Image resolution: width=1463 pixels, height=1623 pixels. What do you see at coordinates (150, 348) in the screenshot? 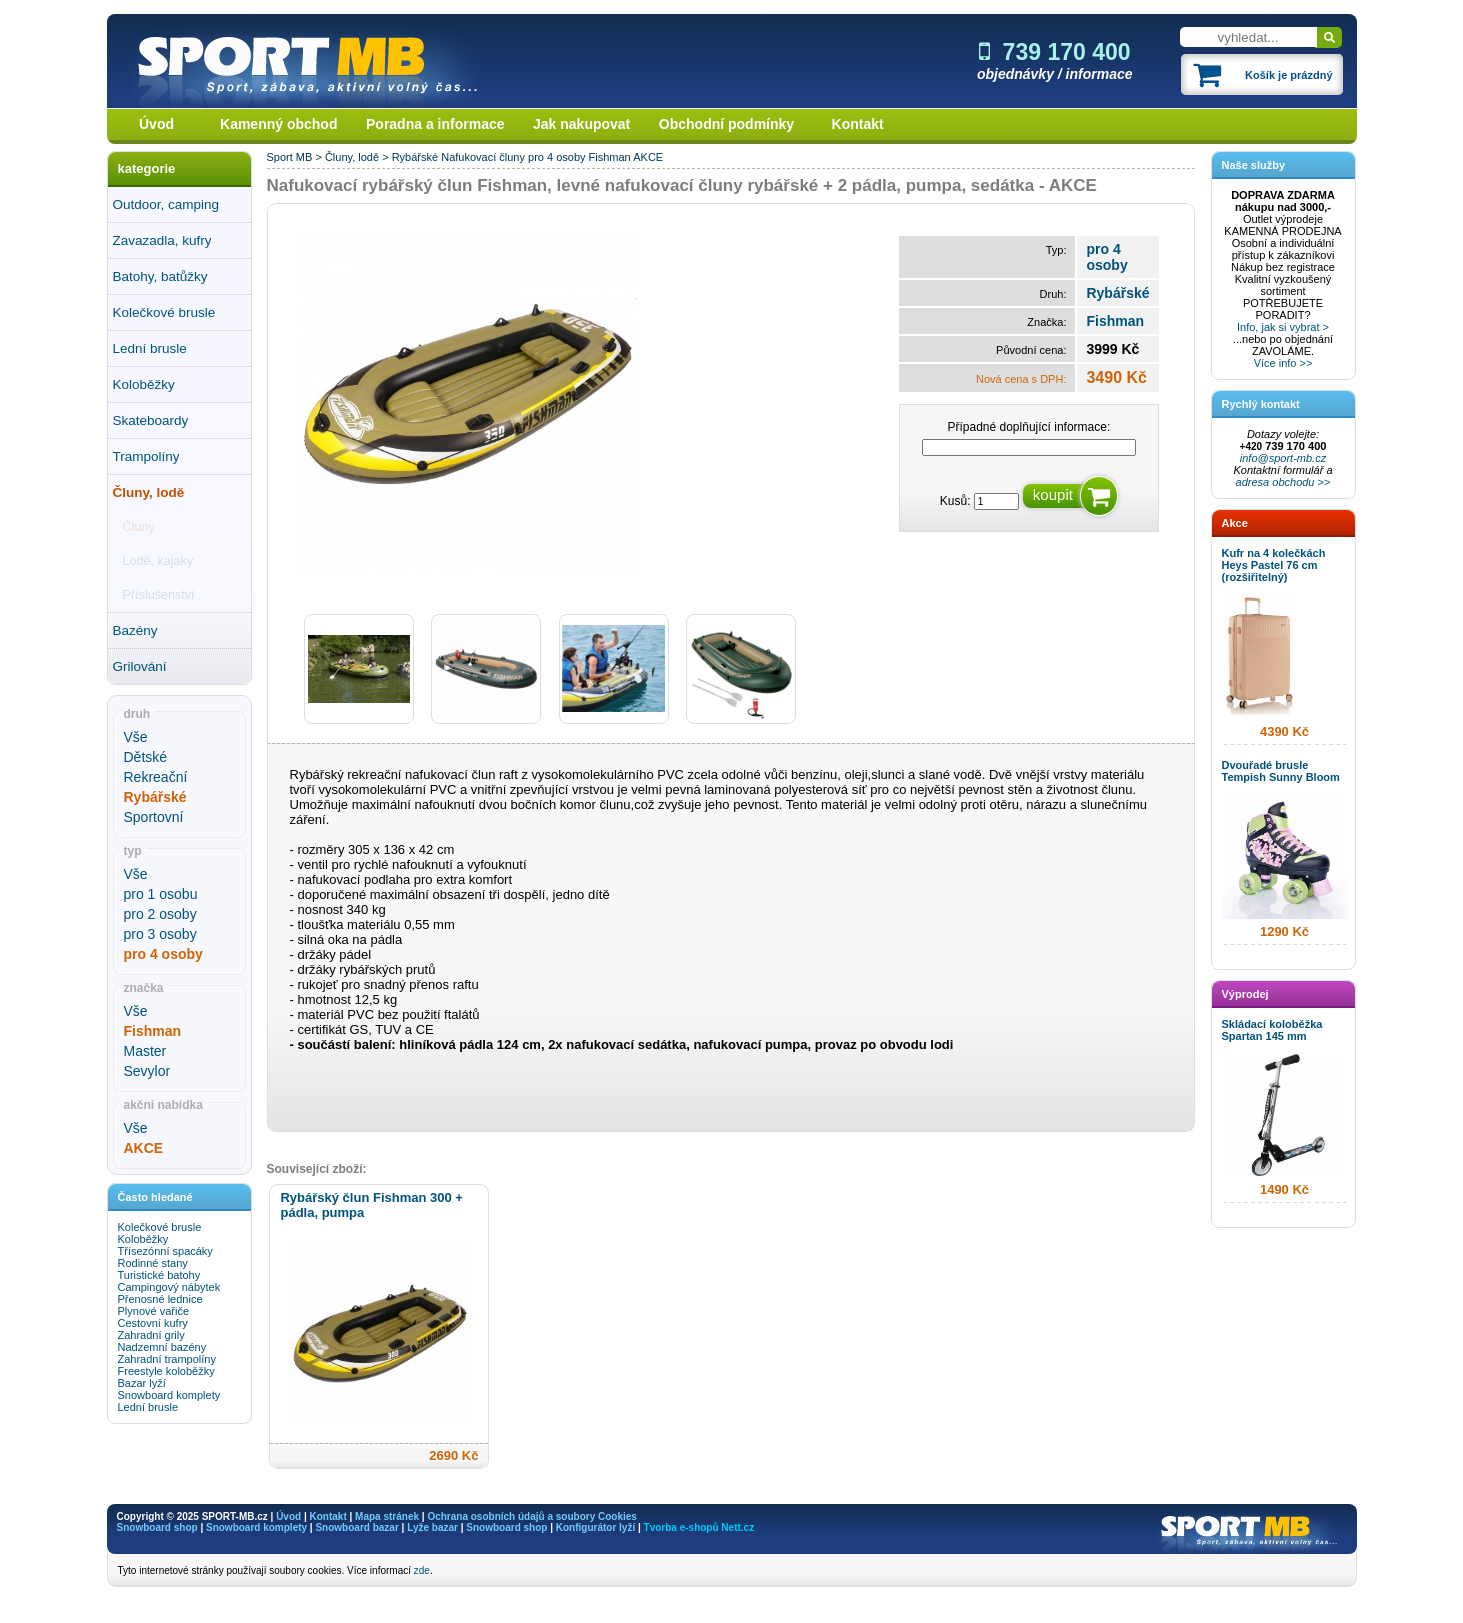
I see `Lední brusle` at bounding box center [150, 348].